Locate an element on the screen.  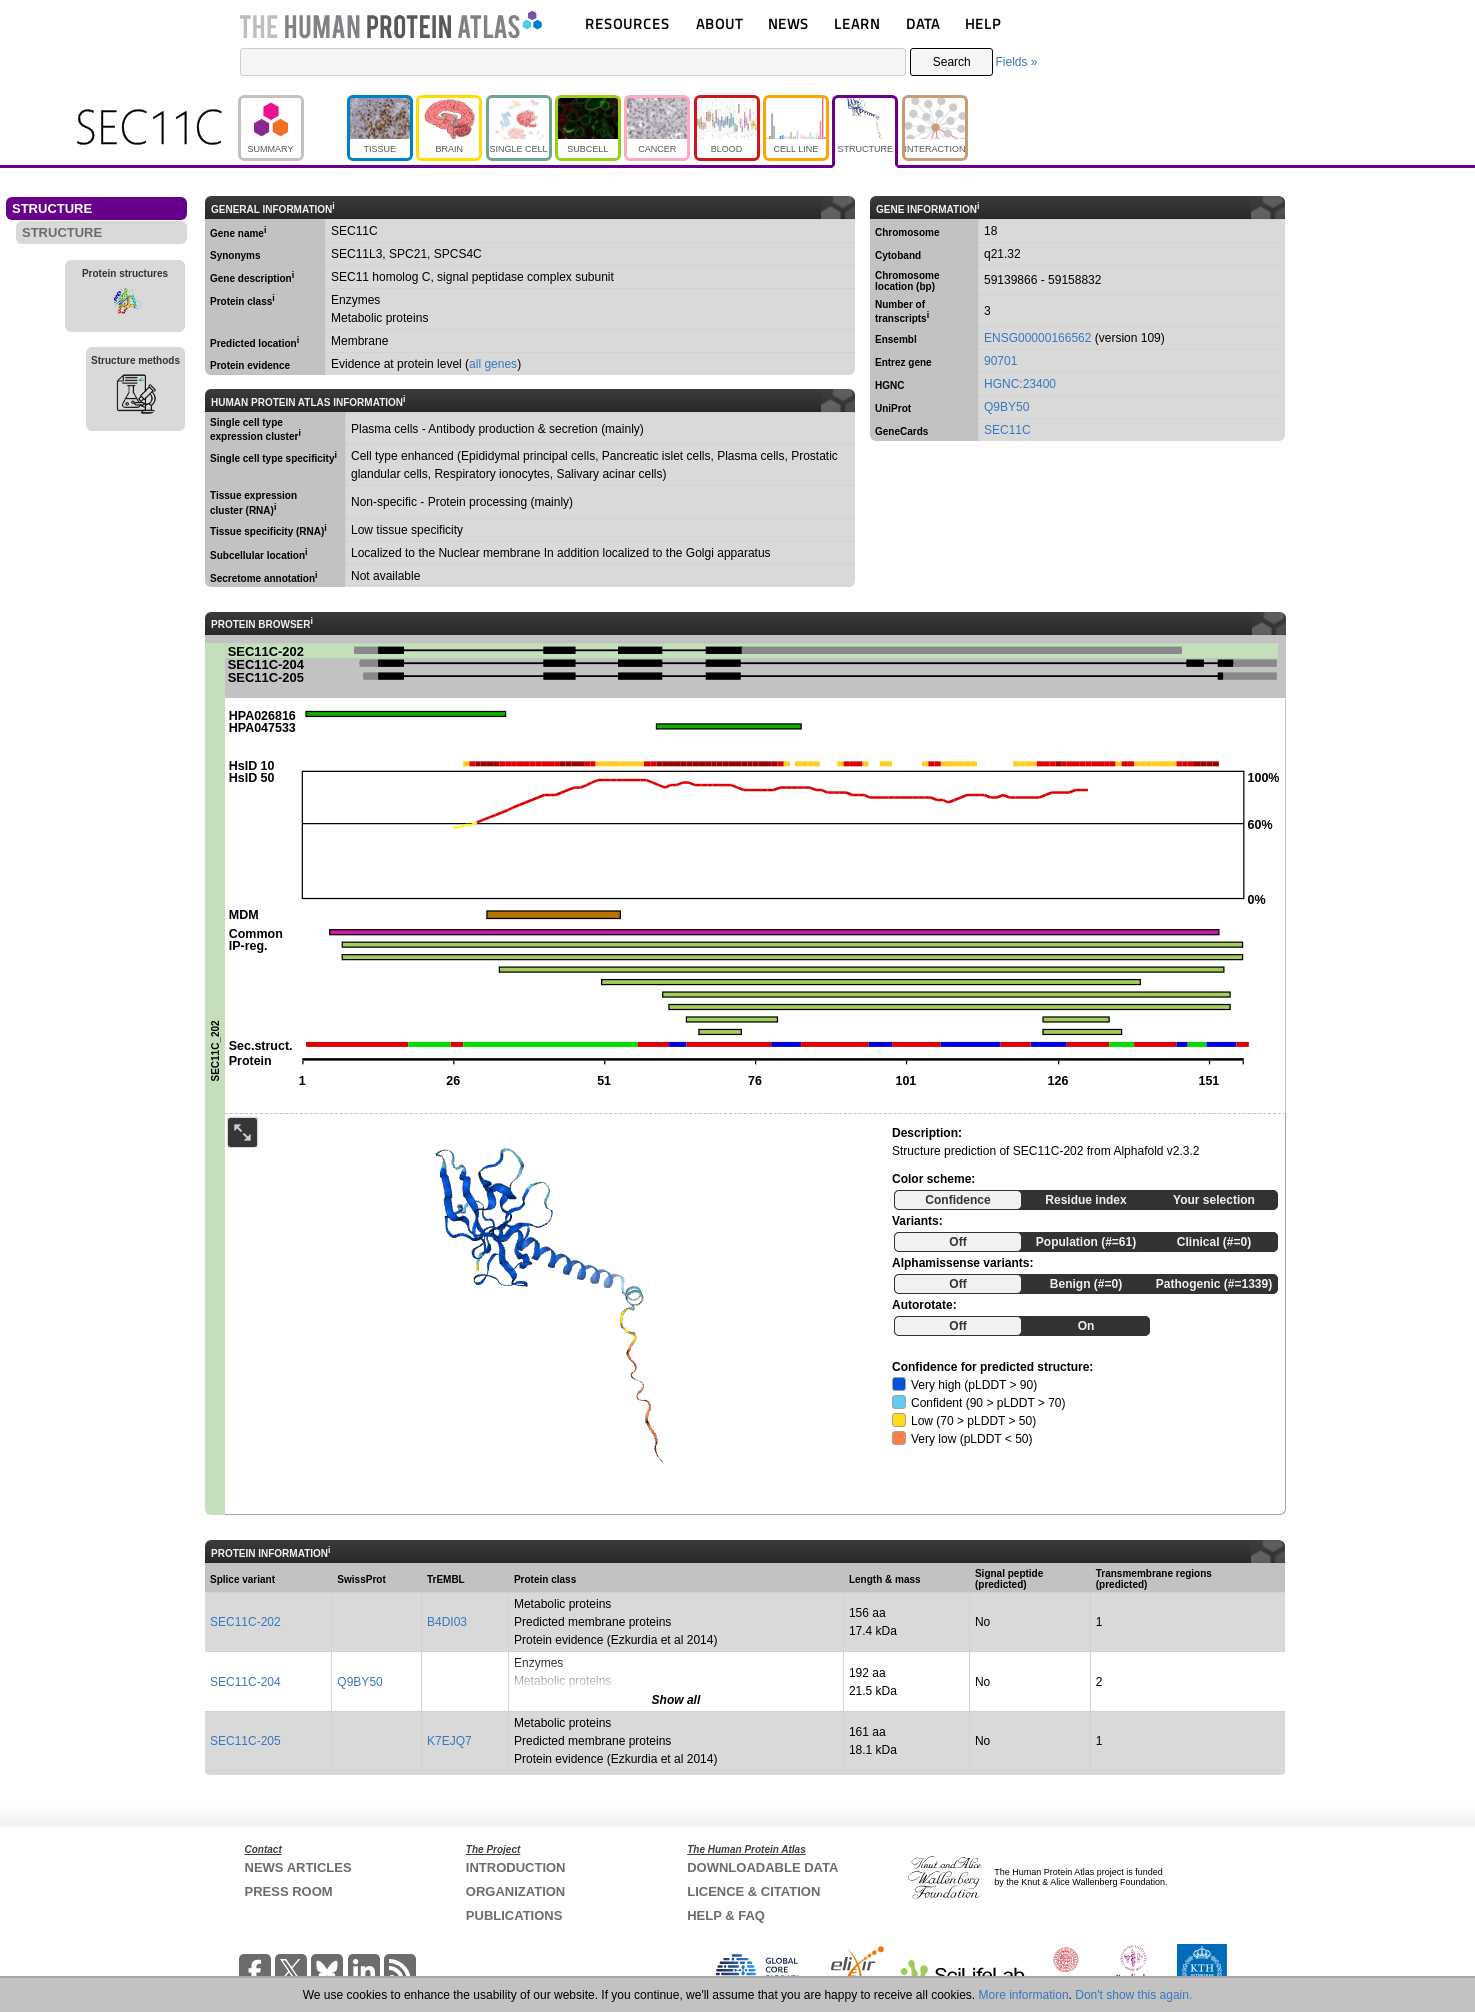
ENSG00000166562 is located at coordinates (1037, 338).